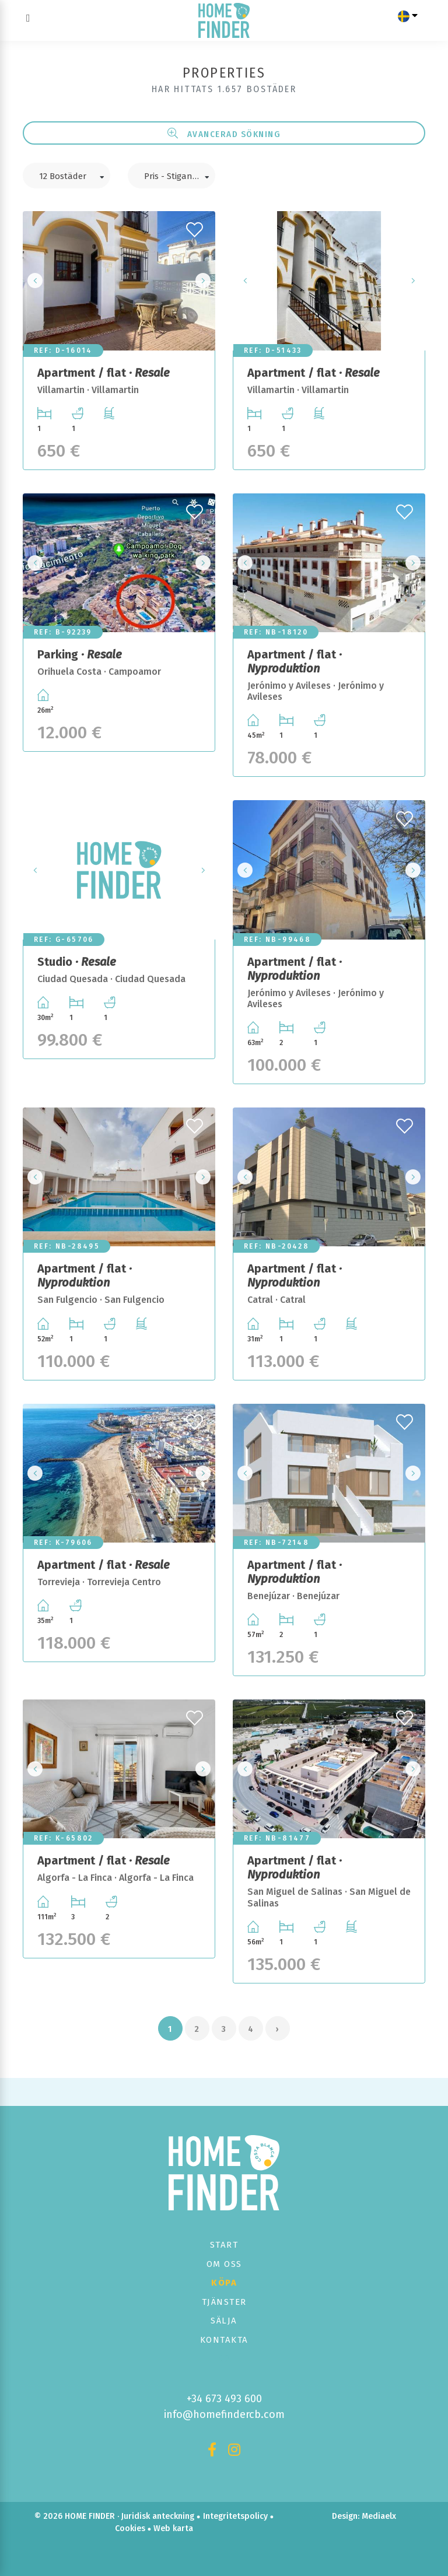  Describe the element at coordinates (224, 133) in the screenshot. I see `Avancerad sökning` at that location.